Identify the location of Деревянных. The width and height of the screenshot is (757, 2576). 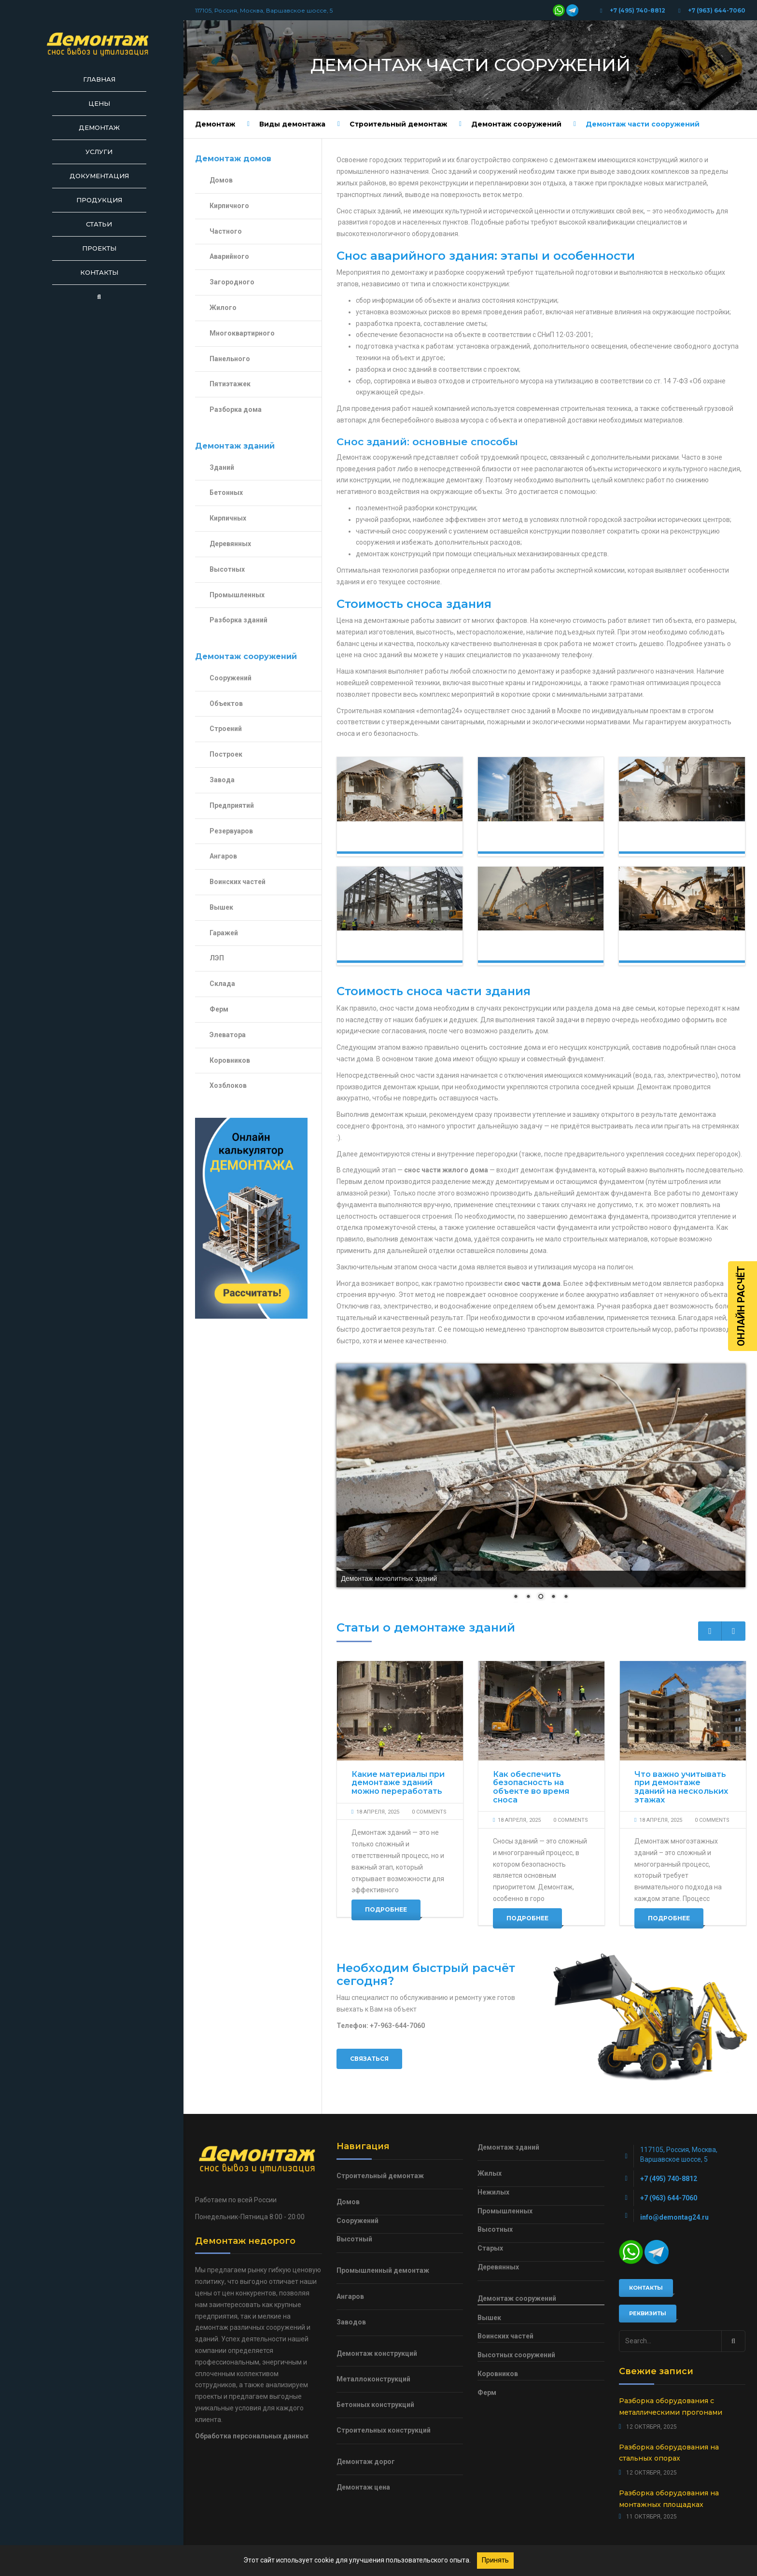
(230, 544).